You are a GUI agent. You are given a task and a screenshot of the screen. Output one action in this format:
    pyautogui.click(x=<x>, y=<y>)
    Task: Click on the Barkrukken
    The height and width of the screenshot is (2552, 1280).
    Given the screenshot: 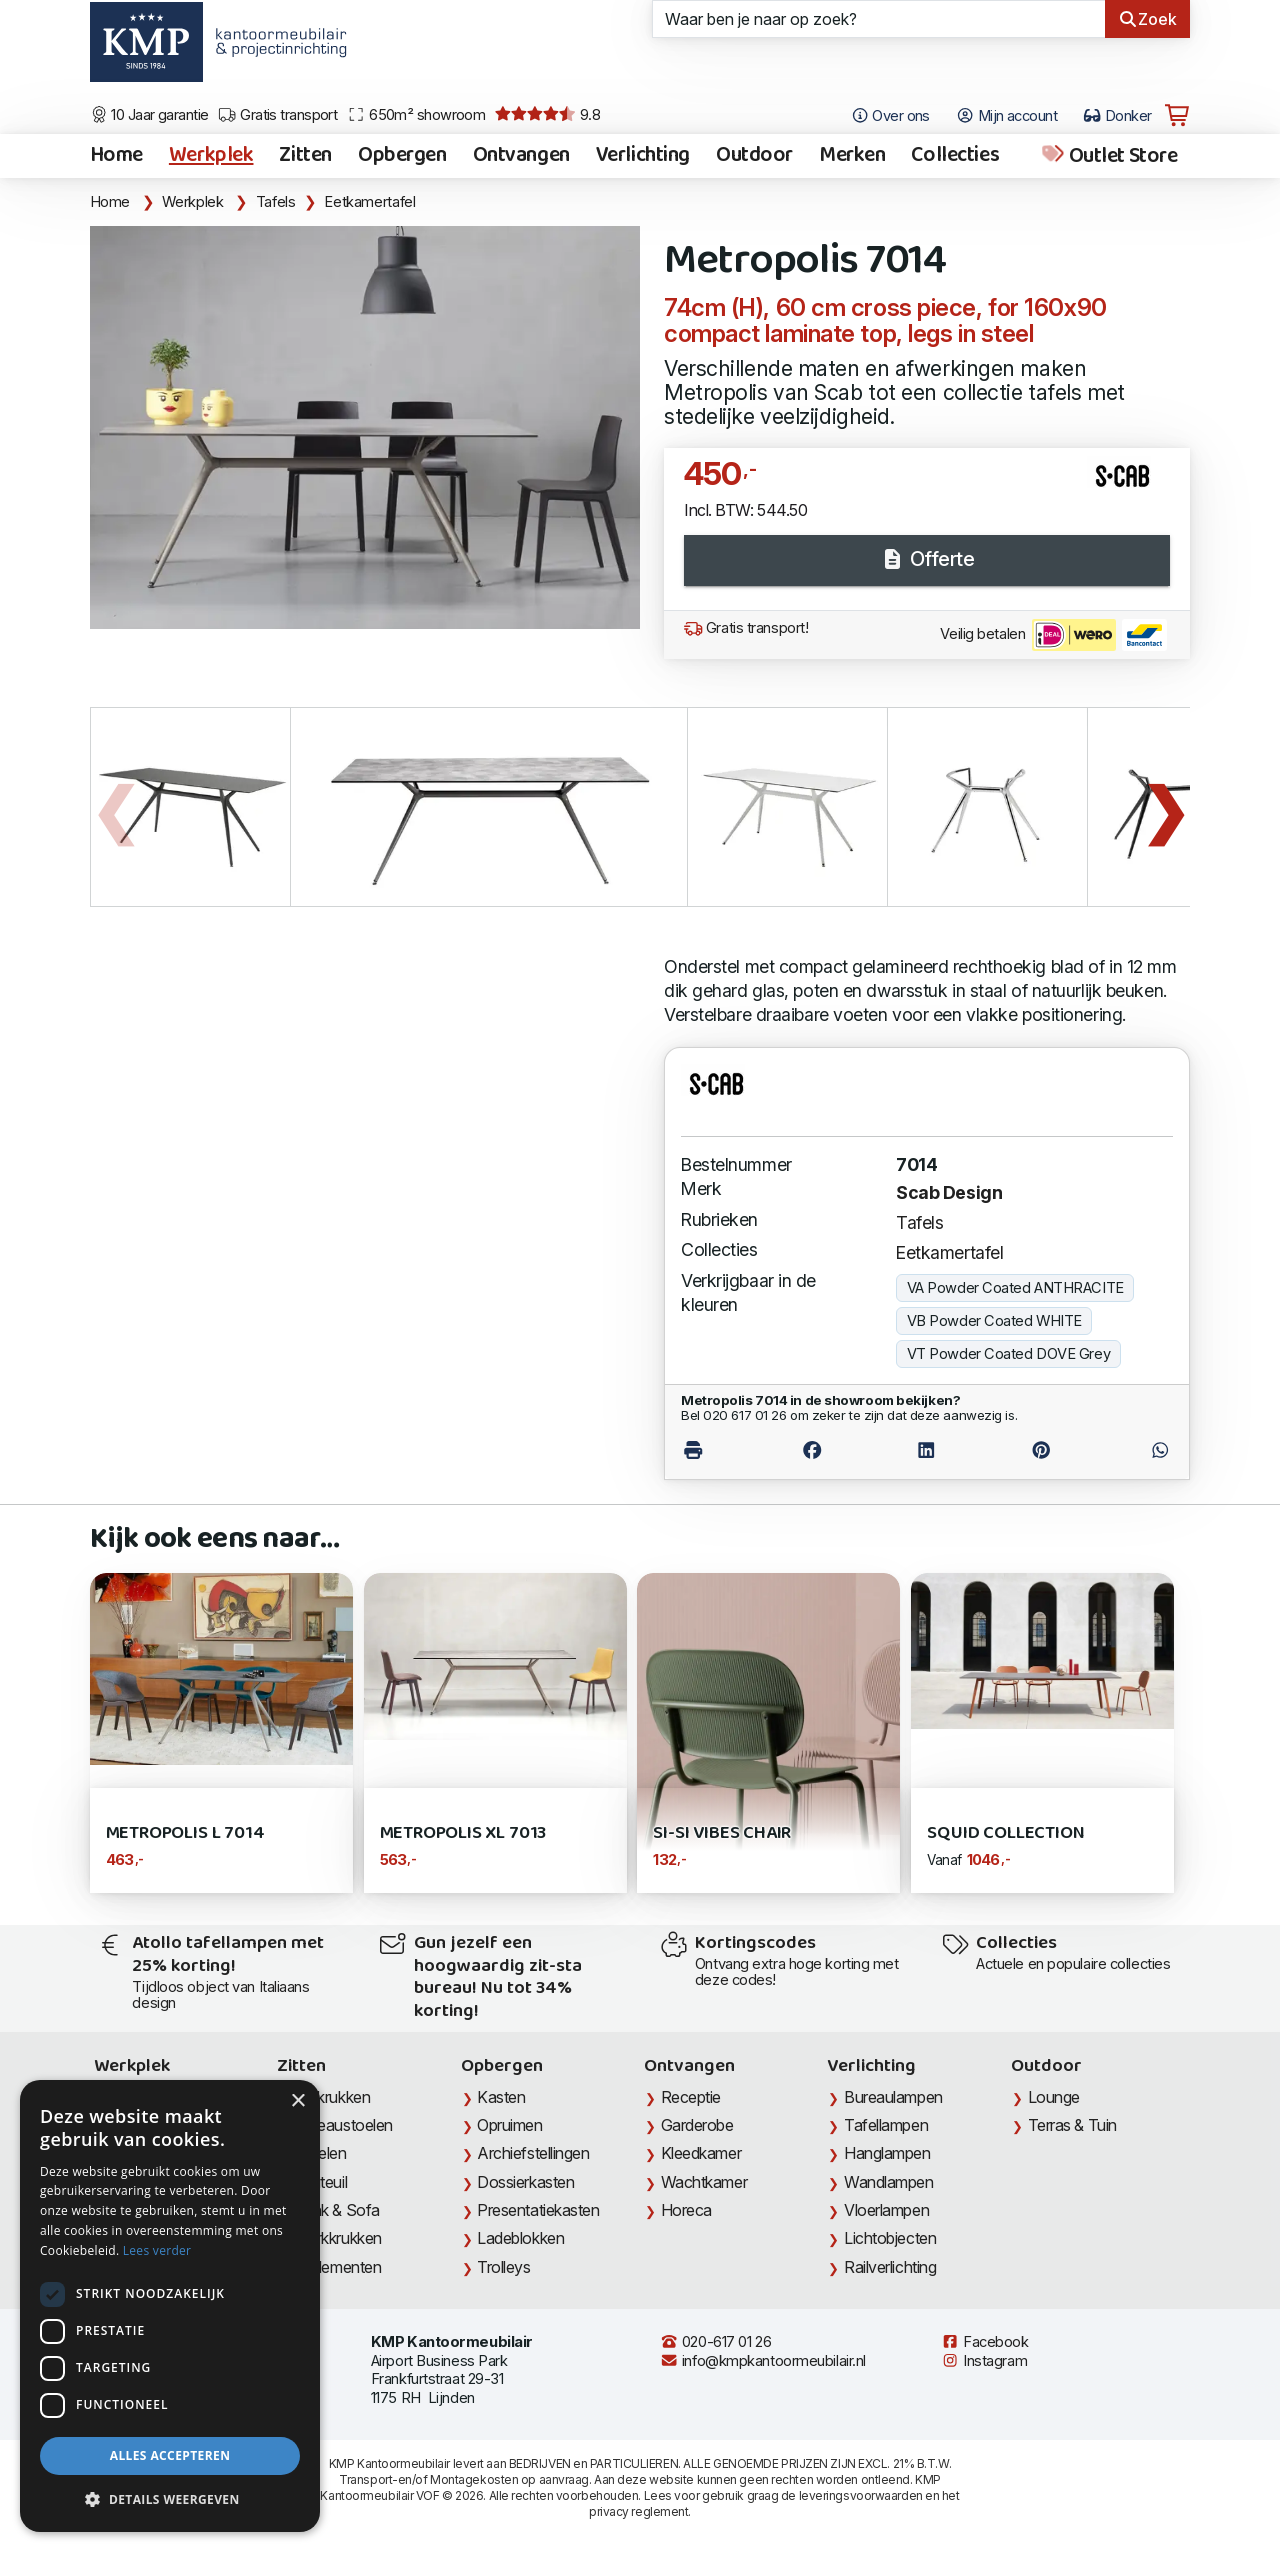 What is the action you would take?
    pyautogui.click(x=332, y=2097)
    